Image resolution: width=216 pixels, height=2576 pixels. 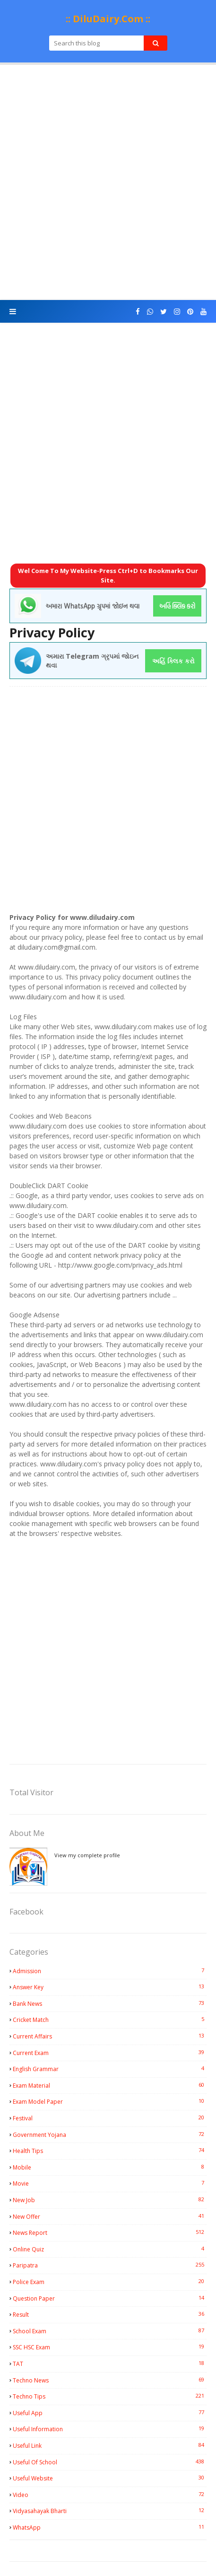 I want to click on Useful Information, so click(x=110, y=2429).